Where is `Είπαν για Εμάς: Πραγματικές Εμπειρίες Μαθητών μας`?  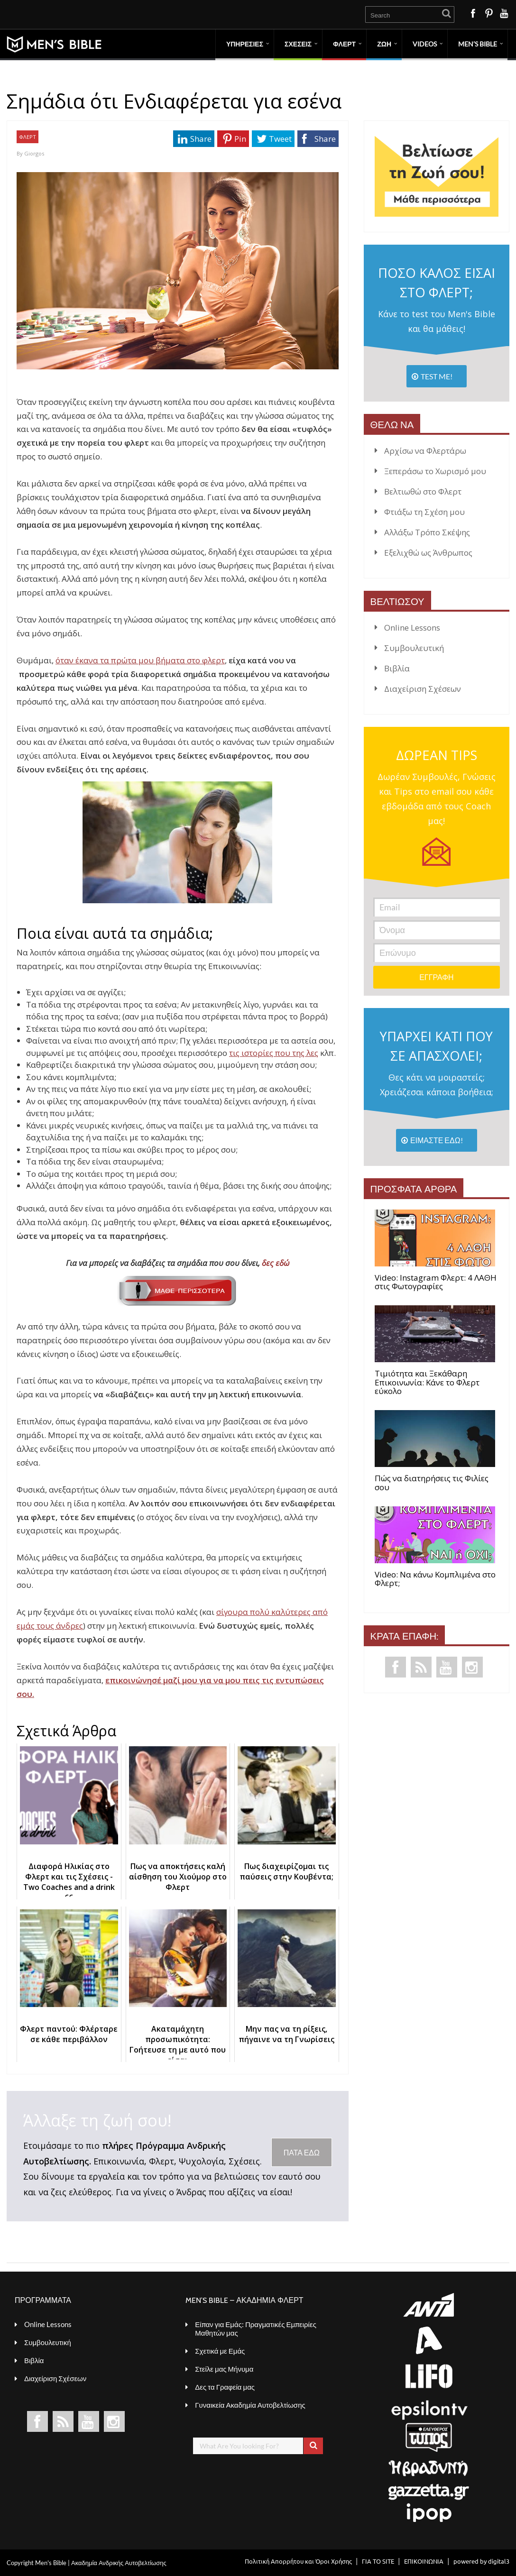
Είπαν για Εμάς: Πραγματικές Εμπειρίες Μαθητών μας is located at coordinates (255, 2328).